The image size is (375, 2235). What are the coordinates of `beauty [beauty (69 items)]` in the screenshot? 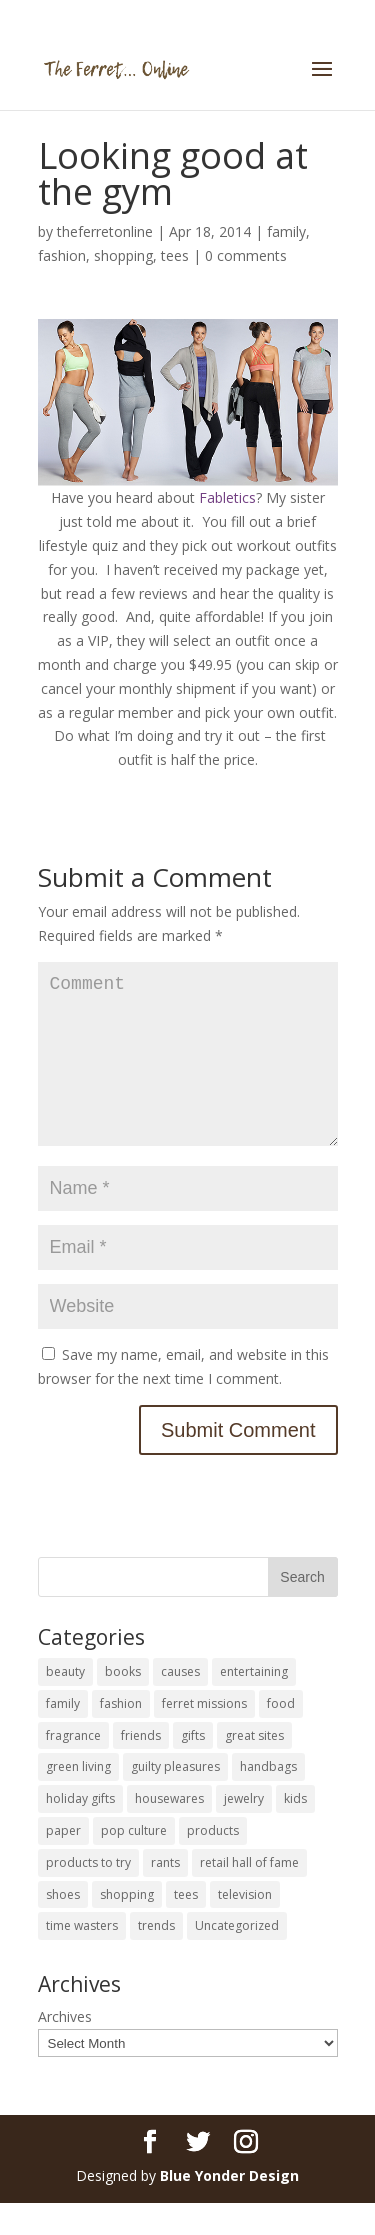 It's located at (65, 1703).